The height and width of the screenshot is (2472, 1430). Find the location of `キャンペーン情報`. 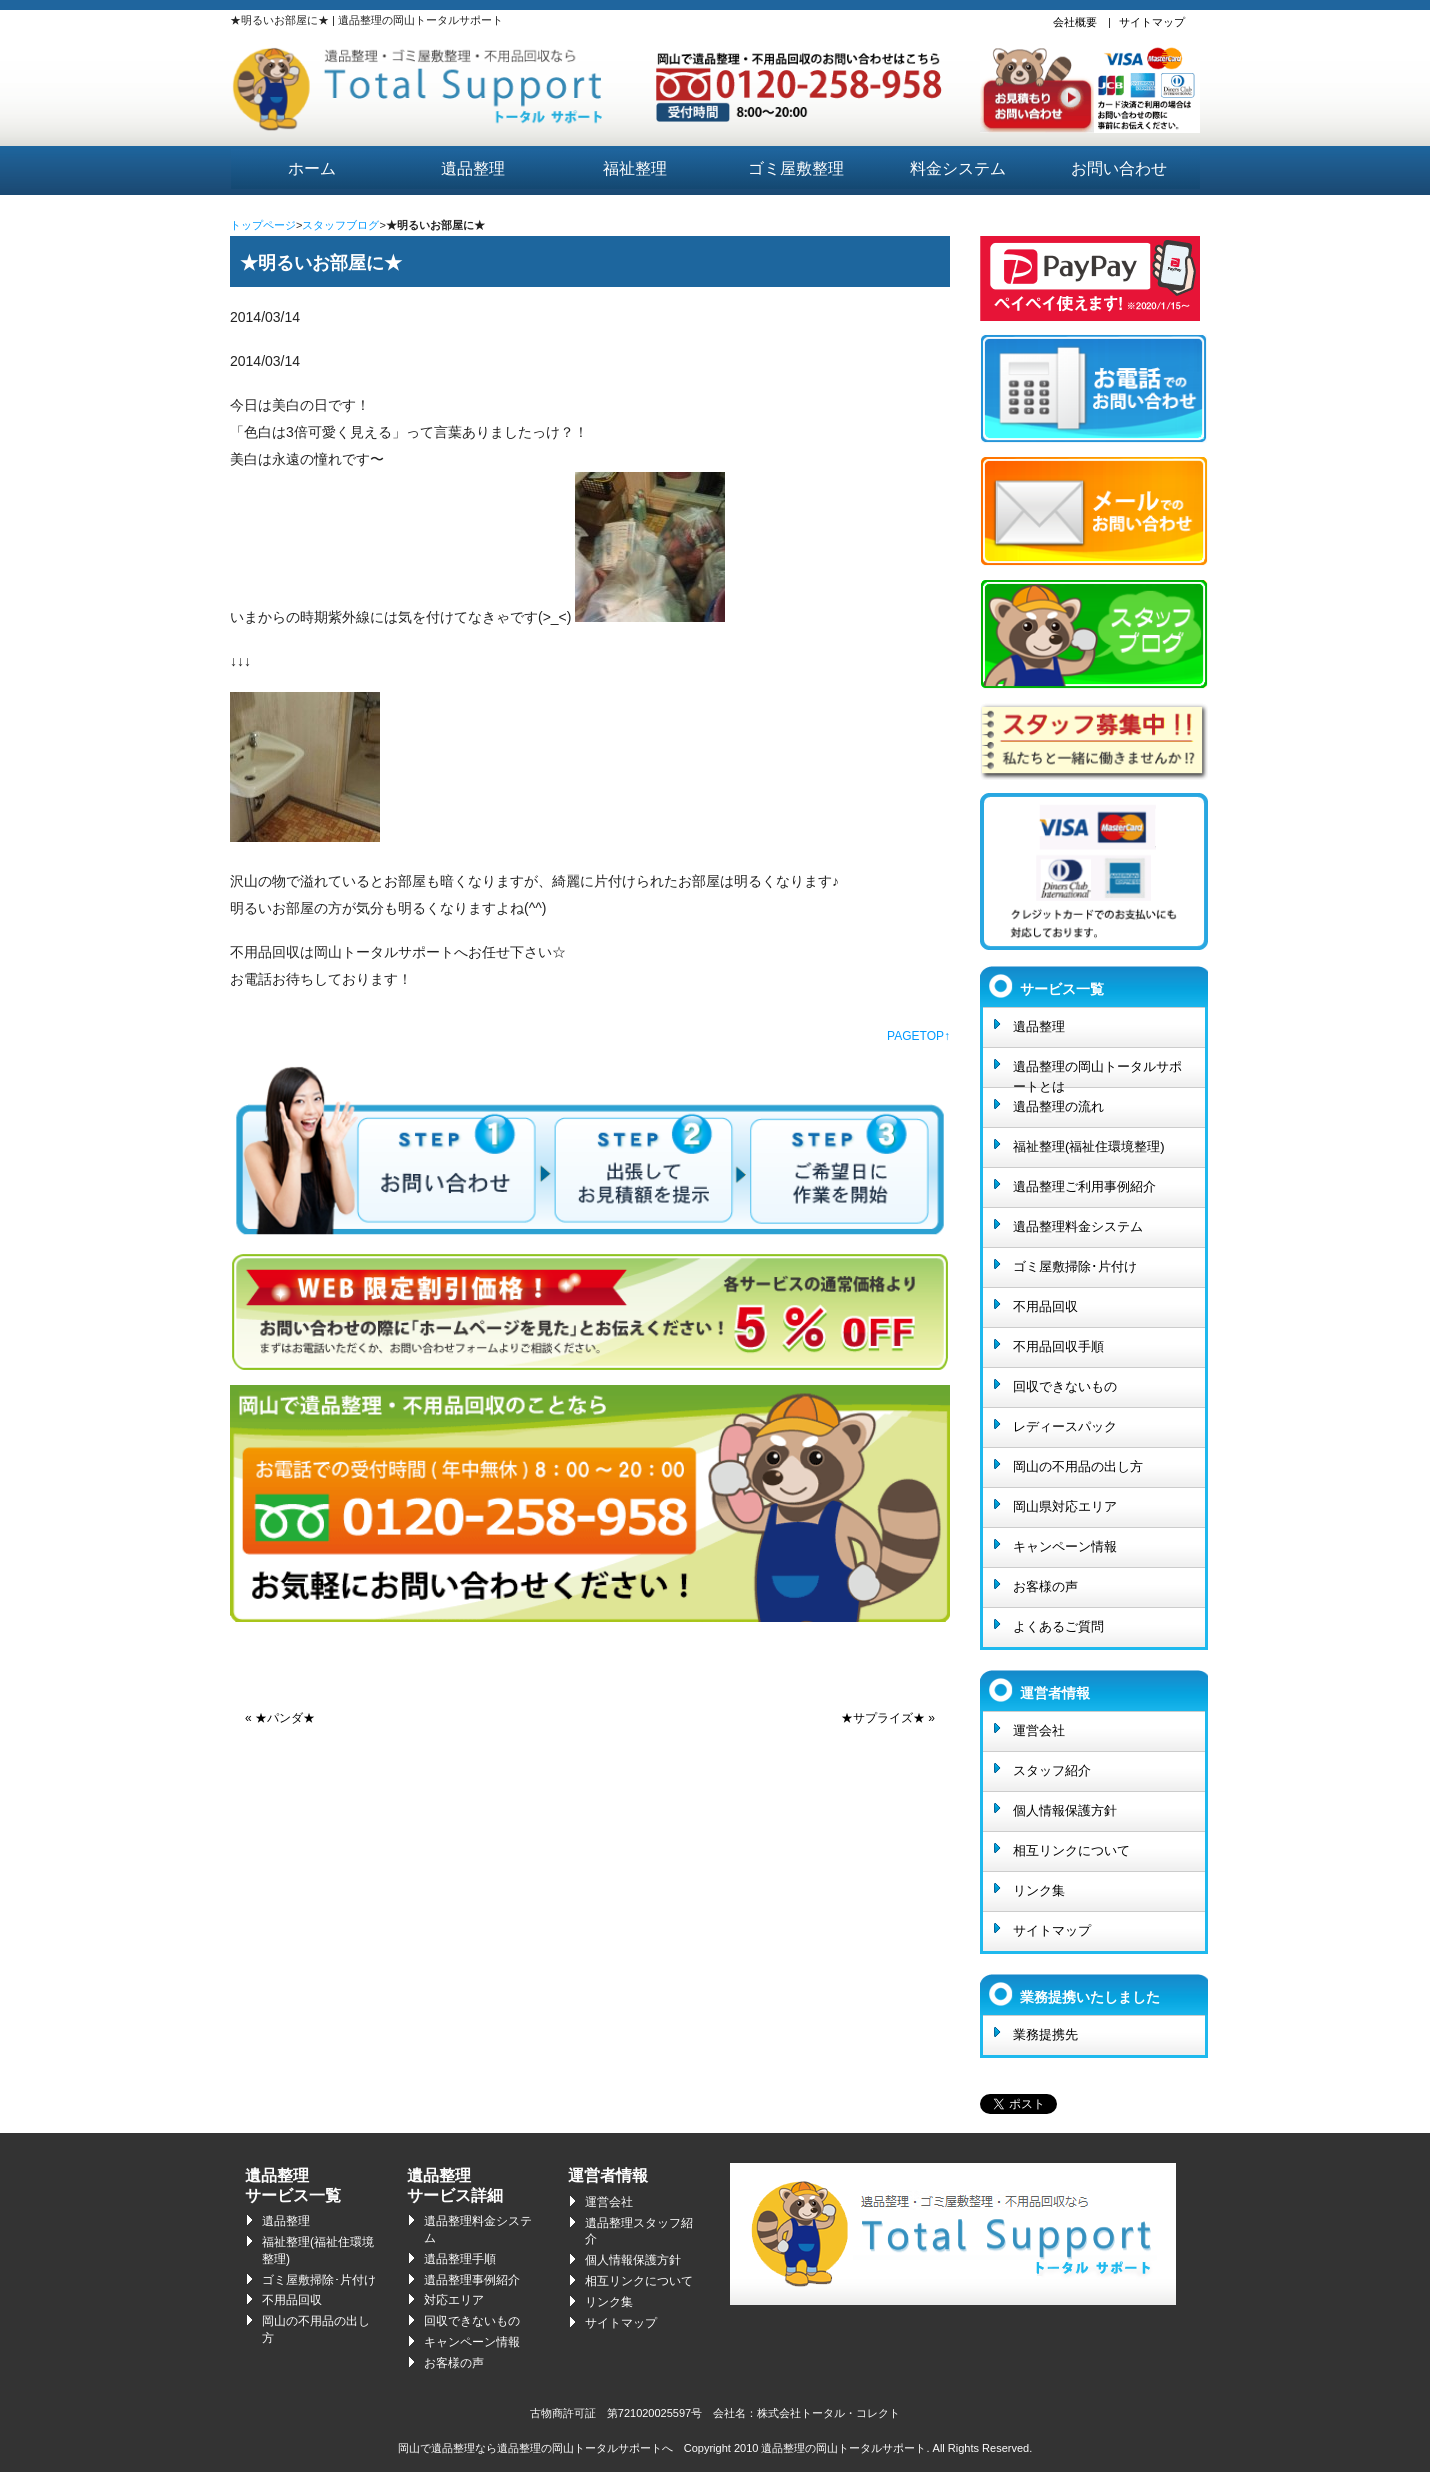

キャンペーン情報 is located at coordinates (1065, 1546).